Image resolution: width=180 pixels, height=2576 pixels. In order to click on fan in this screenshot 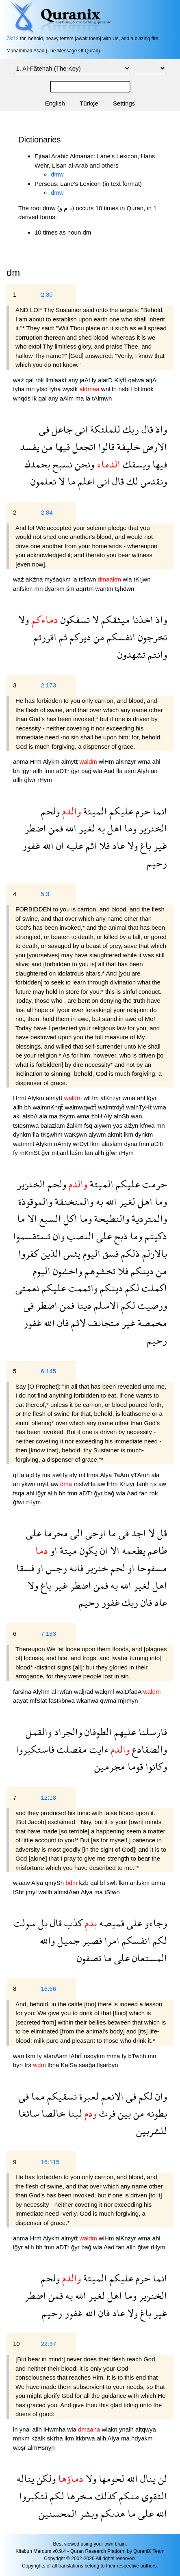, I will do `click(90, 1152)`.